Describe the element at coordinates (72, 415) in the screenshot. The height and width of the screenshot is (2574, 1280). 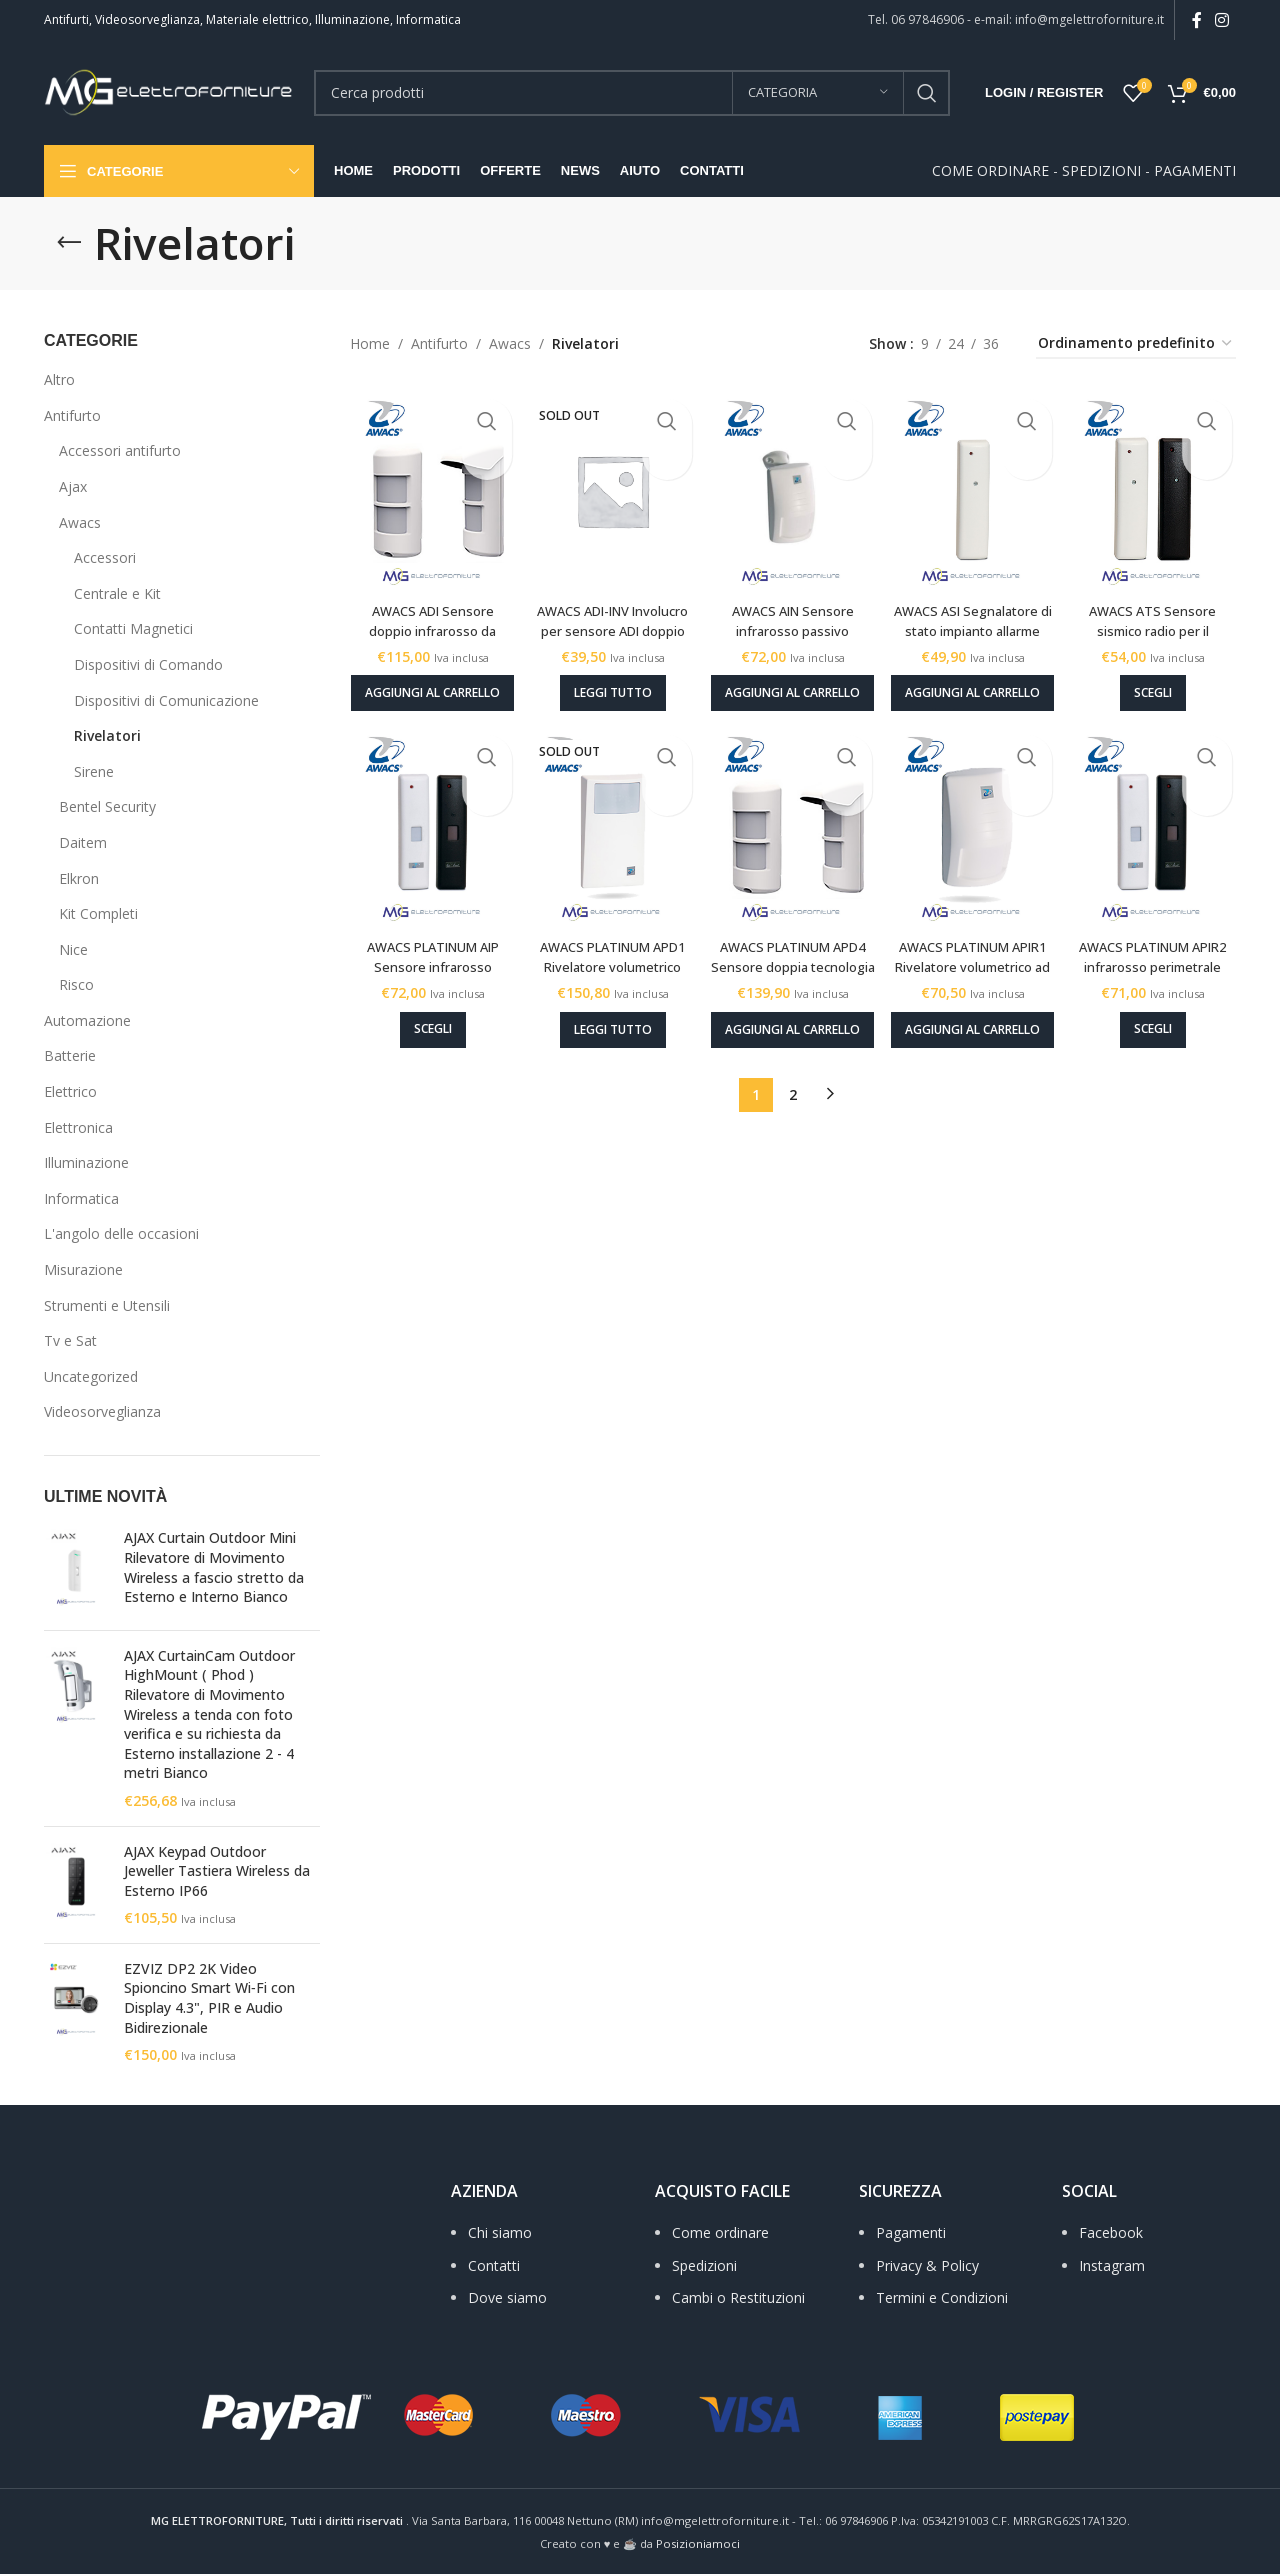
I see `Antifurto` at that location.